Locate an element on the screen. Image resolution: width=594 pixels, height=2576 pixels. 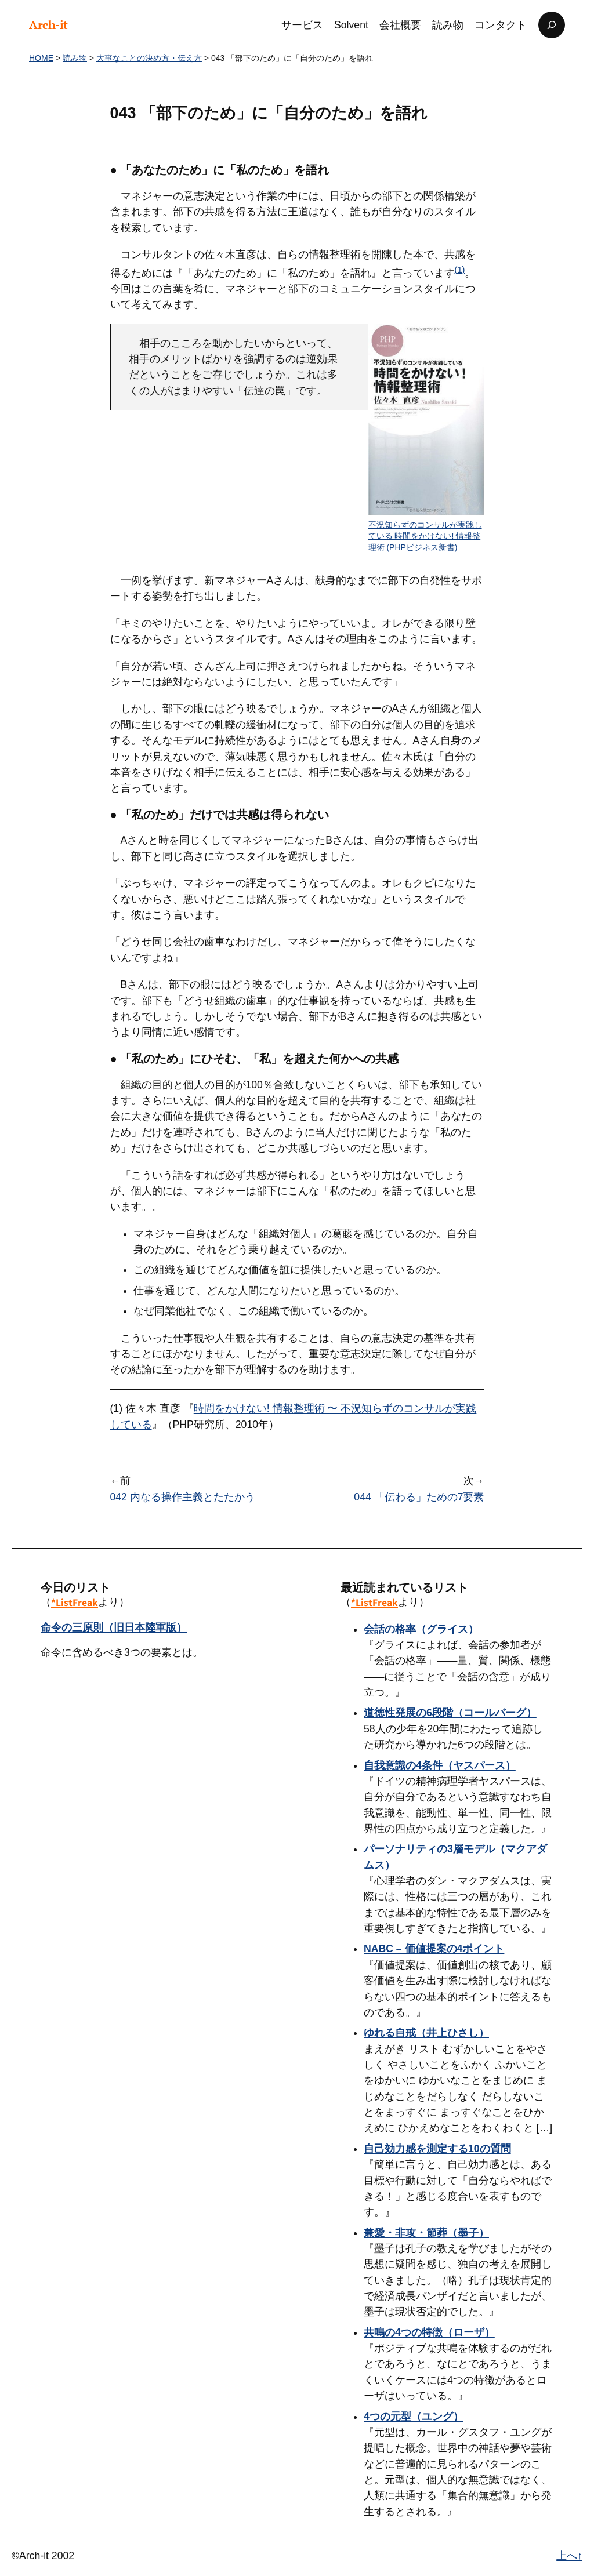
(1) is located at coordinates (460, 269).